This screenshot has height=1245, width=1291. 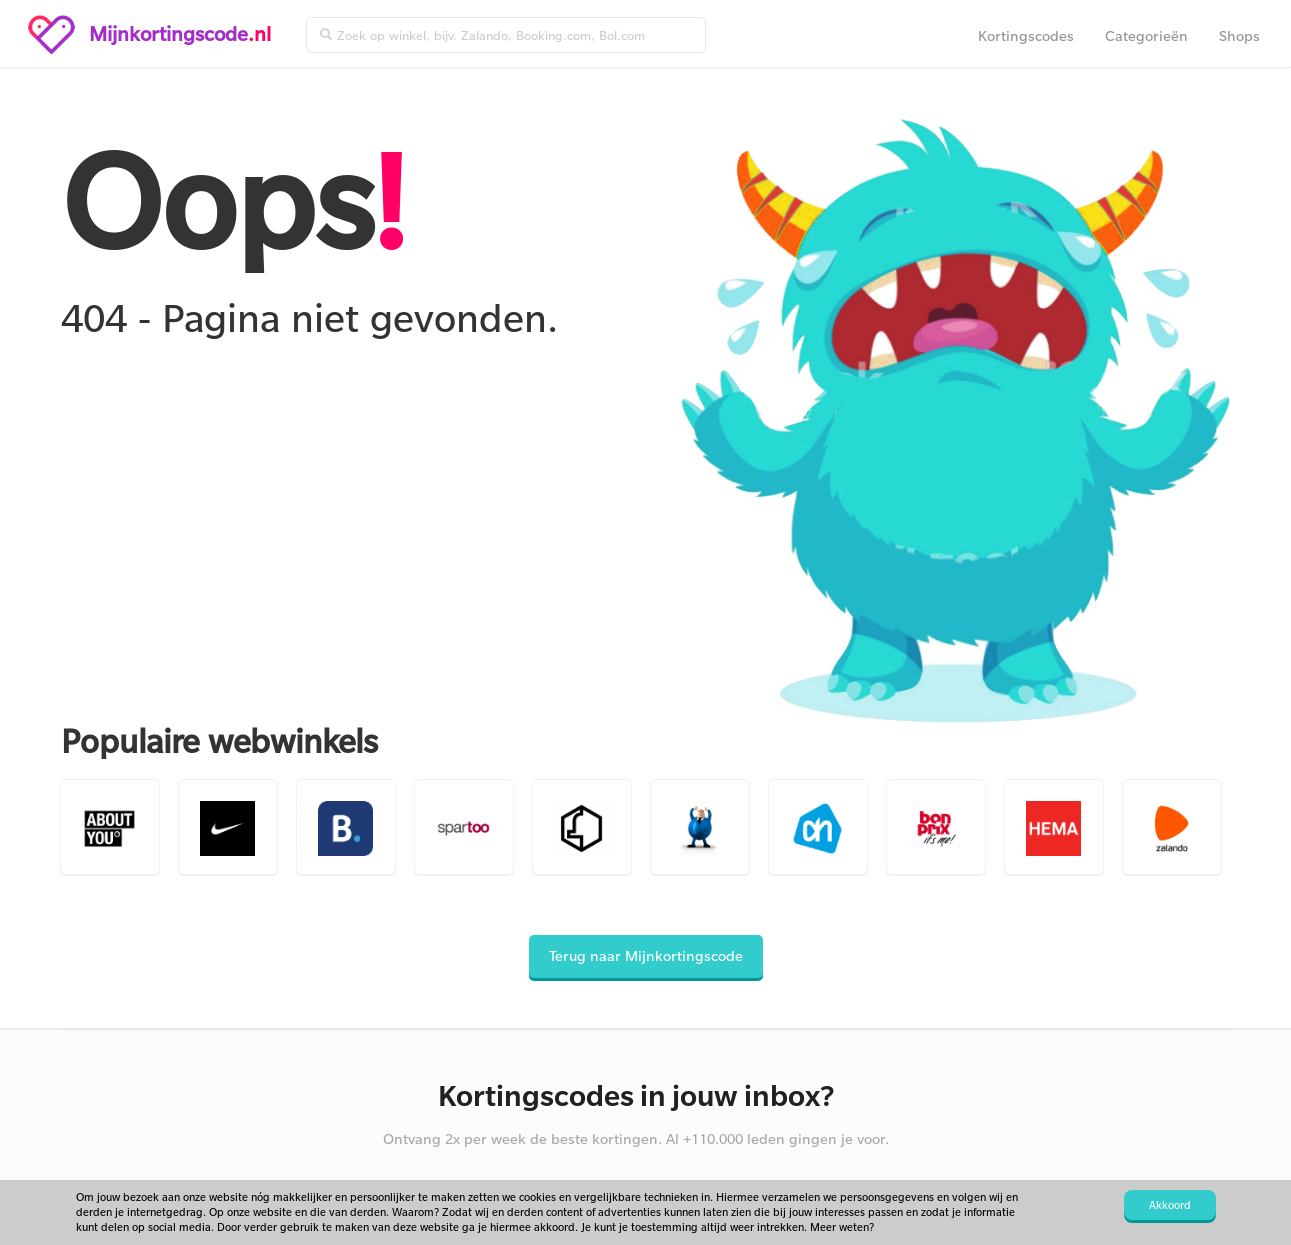 I want to click on Akkoord, so click(x=1170, y=1205).